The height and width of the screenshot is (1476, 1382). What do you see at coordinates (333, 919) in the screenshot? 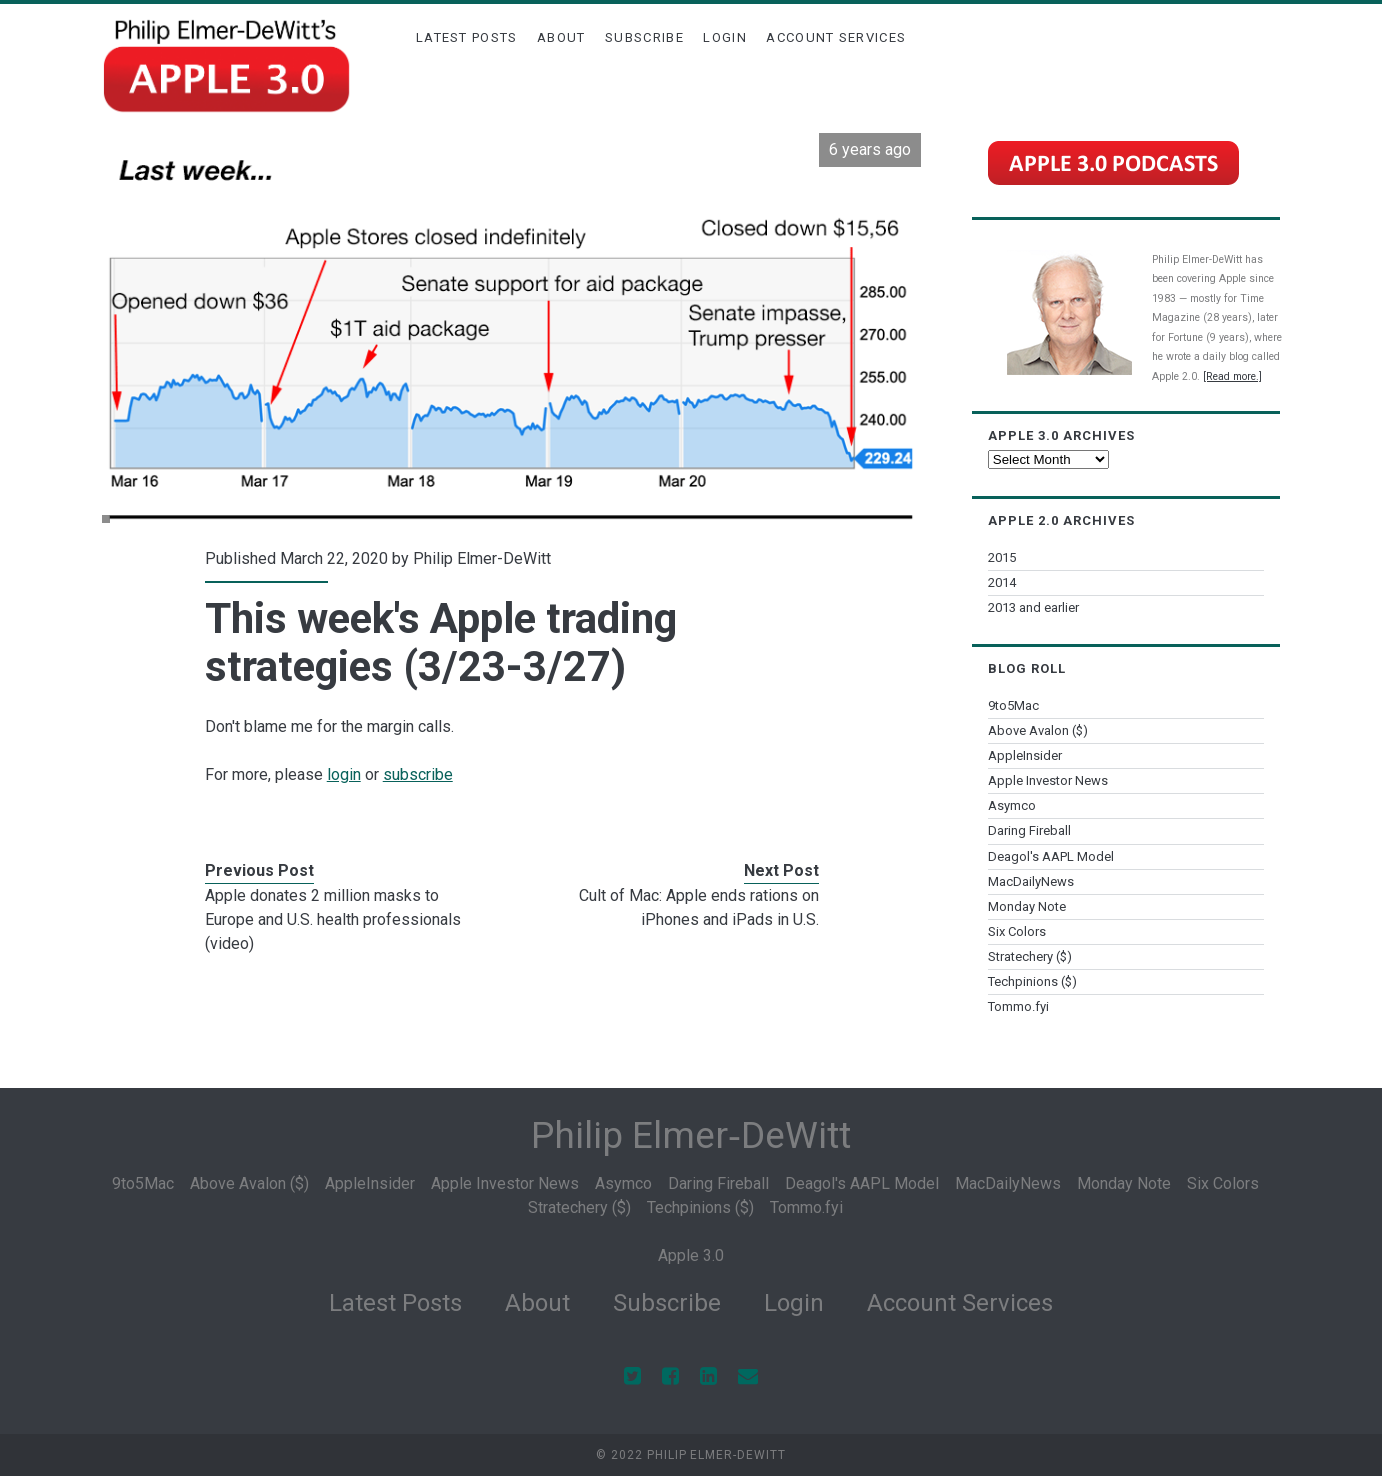
I see `Apple donates 2 million masks to Europe and U.S. health professionals (video)` at bounding box center [333, 919].